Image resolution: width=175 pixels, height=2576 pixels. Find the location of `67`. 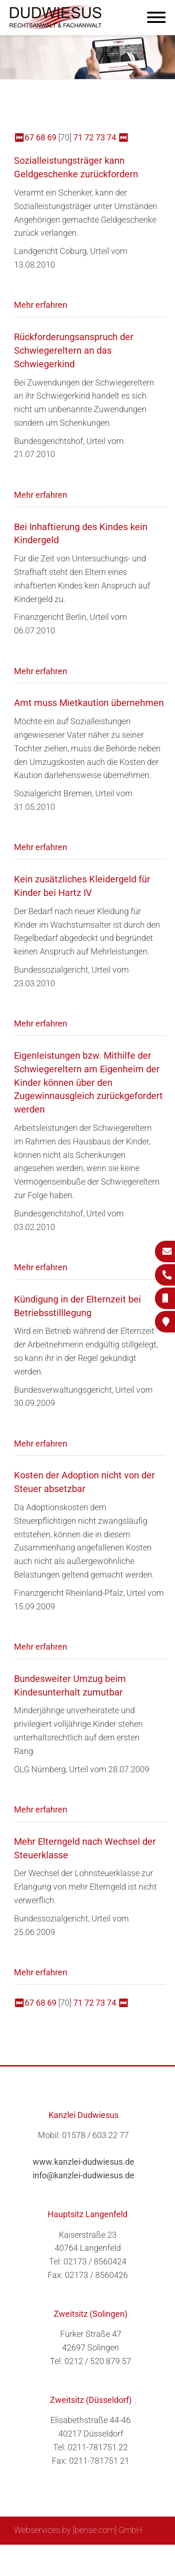

67 is located at coordinates (29, 137).